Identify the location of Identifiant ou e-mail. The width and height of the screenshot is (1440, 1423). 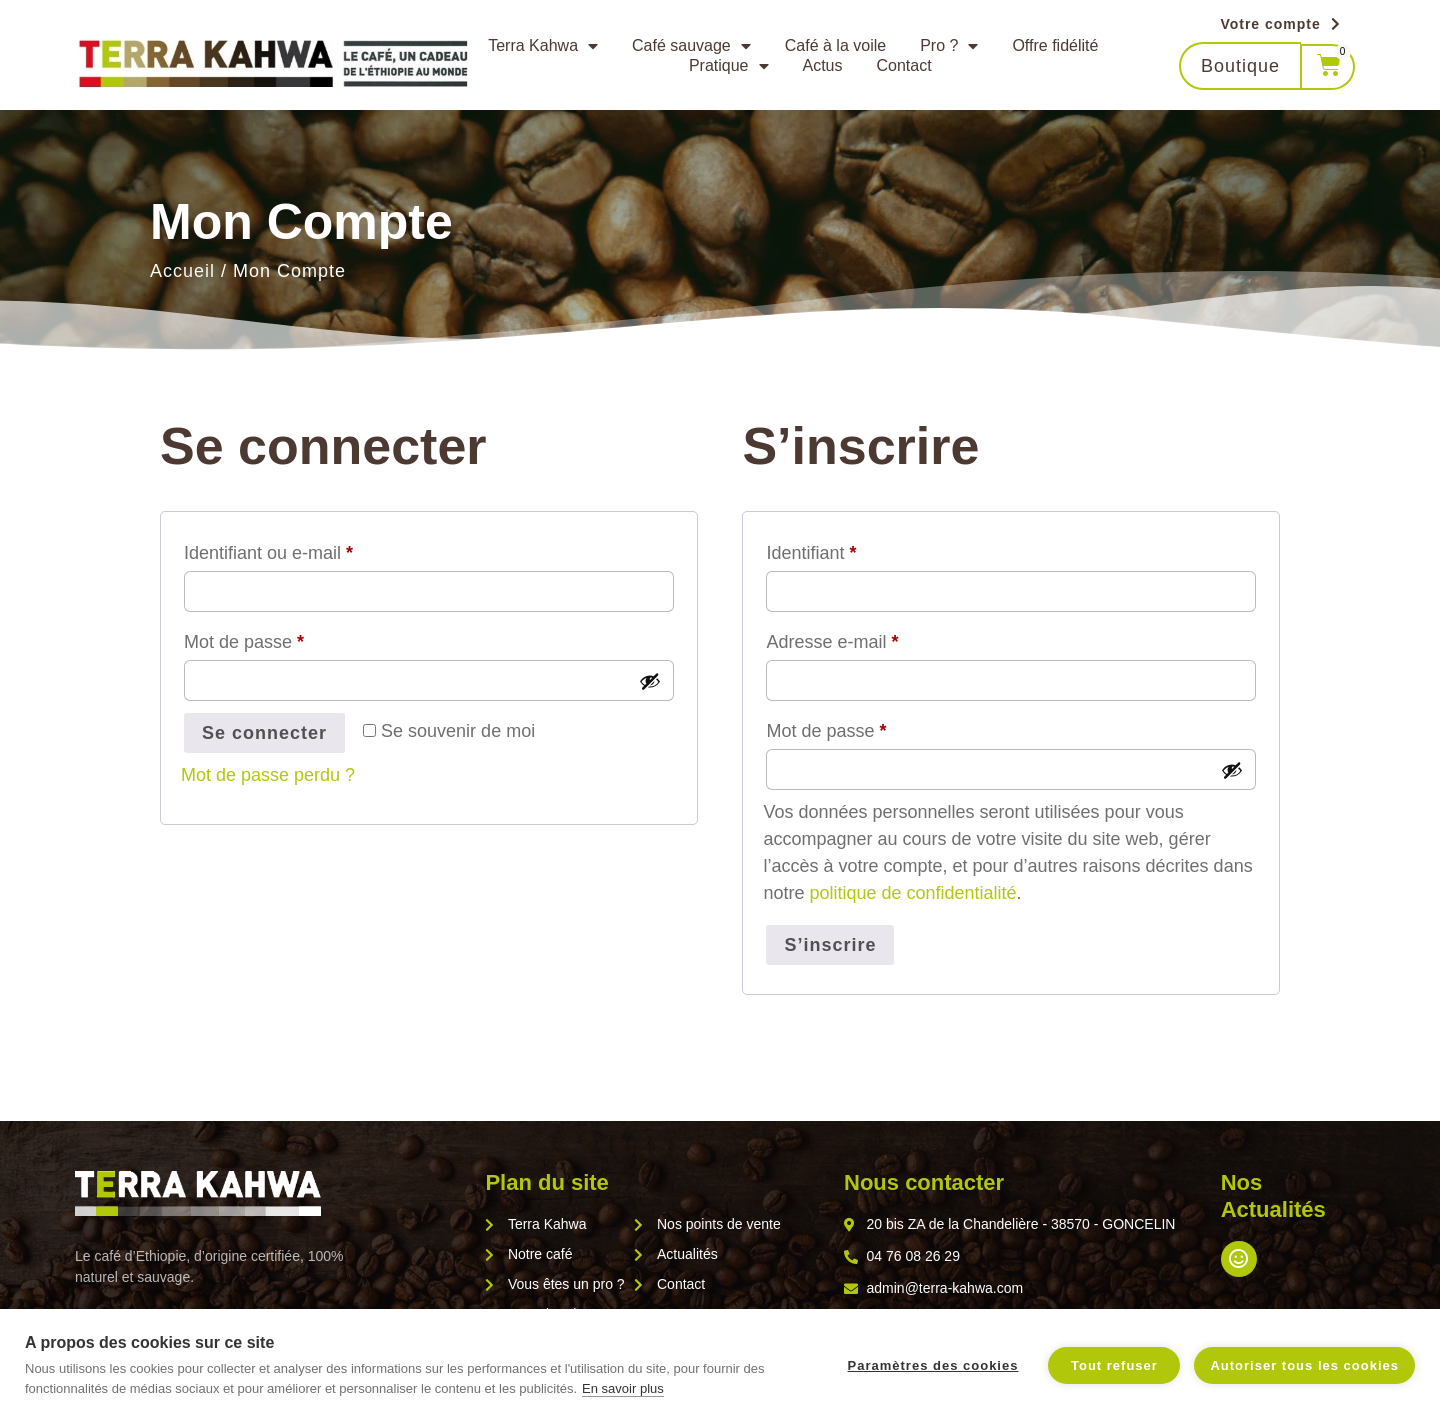
(311, 549).